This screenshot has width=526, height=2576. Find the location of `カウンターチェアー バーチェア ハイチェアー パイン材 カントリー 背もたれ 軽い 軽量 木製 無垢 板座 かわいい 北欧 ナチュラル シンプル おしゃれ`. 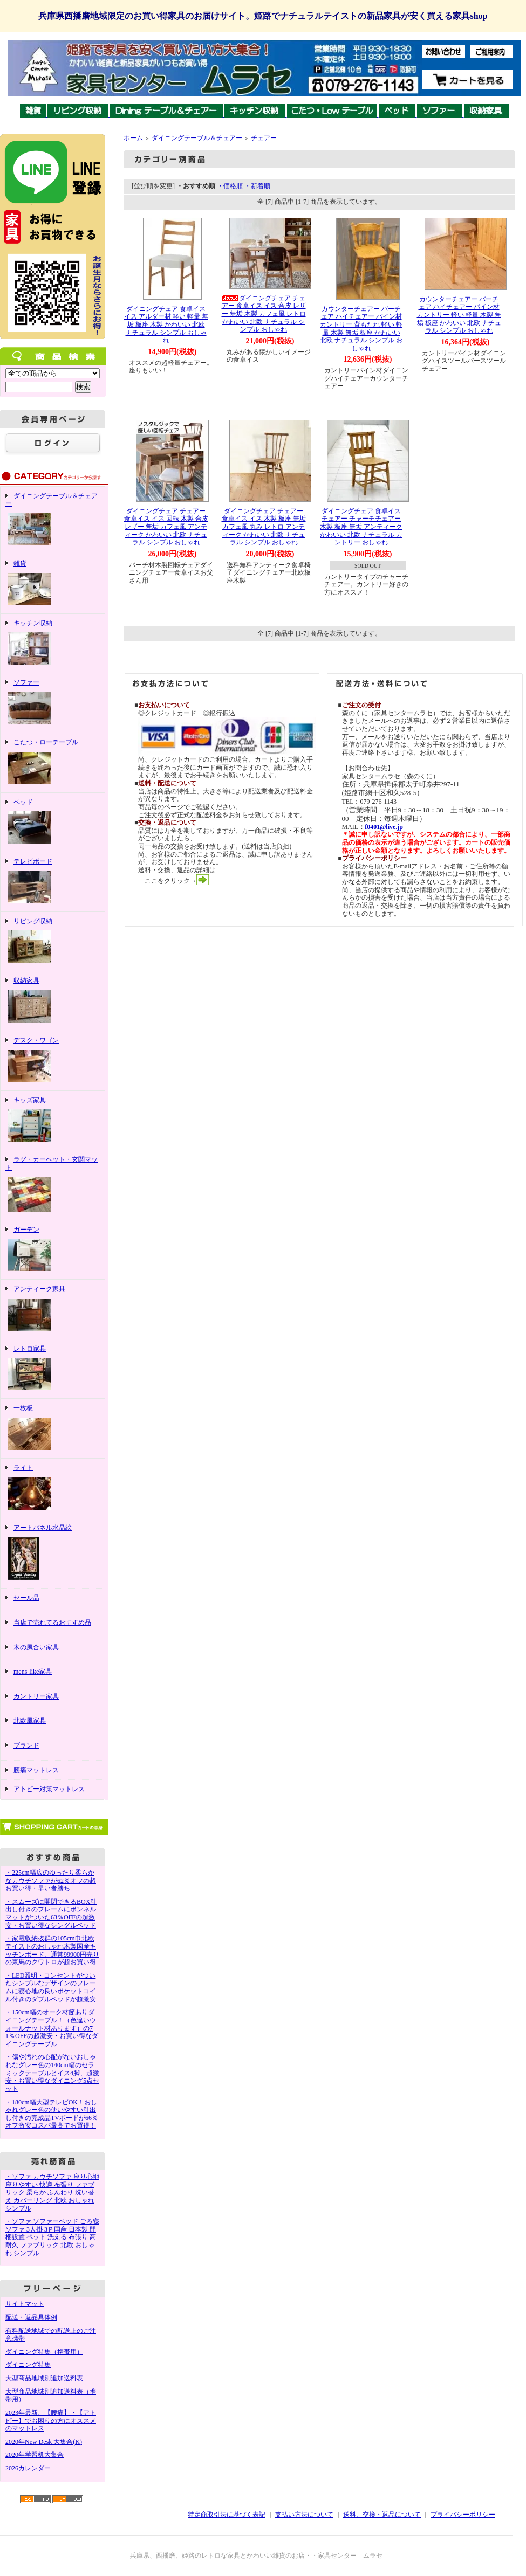

カウンターチェアー バーチェア ハイチェアー パイン材 カントリー 背もたれ 軽い 軽量 木製 無垢 板座 かわいい 北欧 ナチュラル シンプル おしゃれ is located at coordinates (361, 328).